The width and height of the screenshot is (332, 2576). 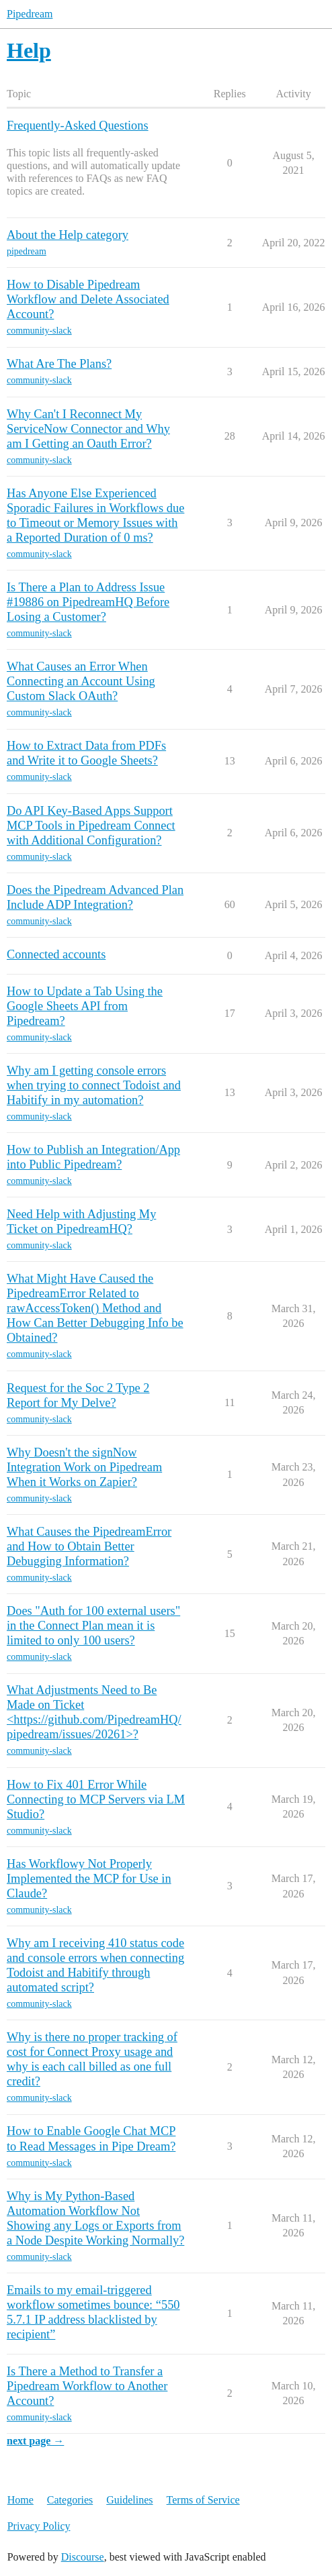 I want to click on community-slack, so click(x=39, y=331).